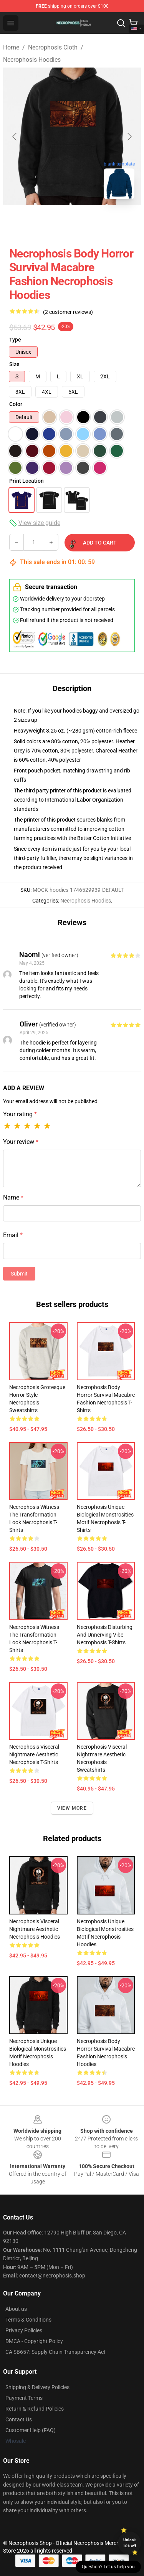 The height and width of the screenshot is (2576, 144). What do you see at coordinates (34, 1929) in the screenshot?
I see `Necrophosis Visceral Nightmare Aesthetic Necrophosis Hoodies` at bounding box center [34, 1929].